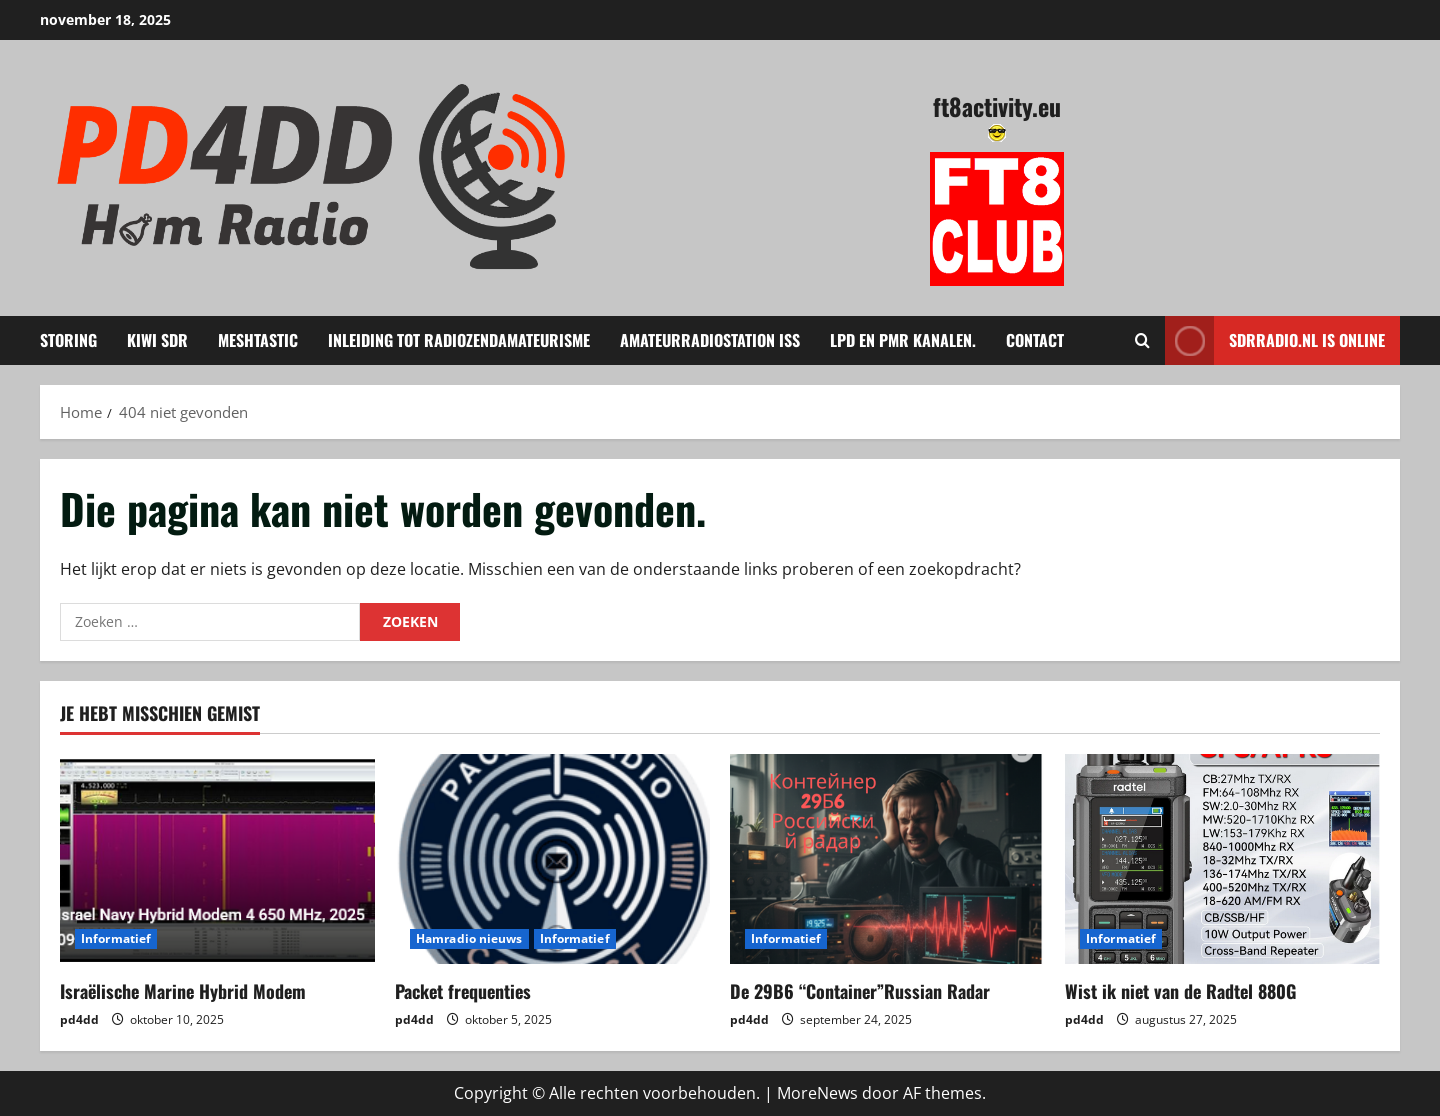  What do you see at coordinates (469, 938) in the screenshot?
I see `Hamradio nieuws` at bounding box center [469, 938].